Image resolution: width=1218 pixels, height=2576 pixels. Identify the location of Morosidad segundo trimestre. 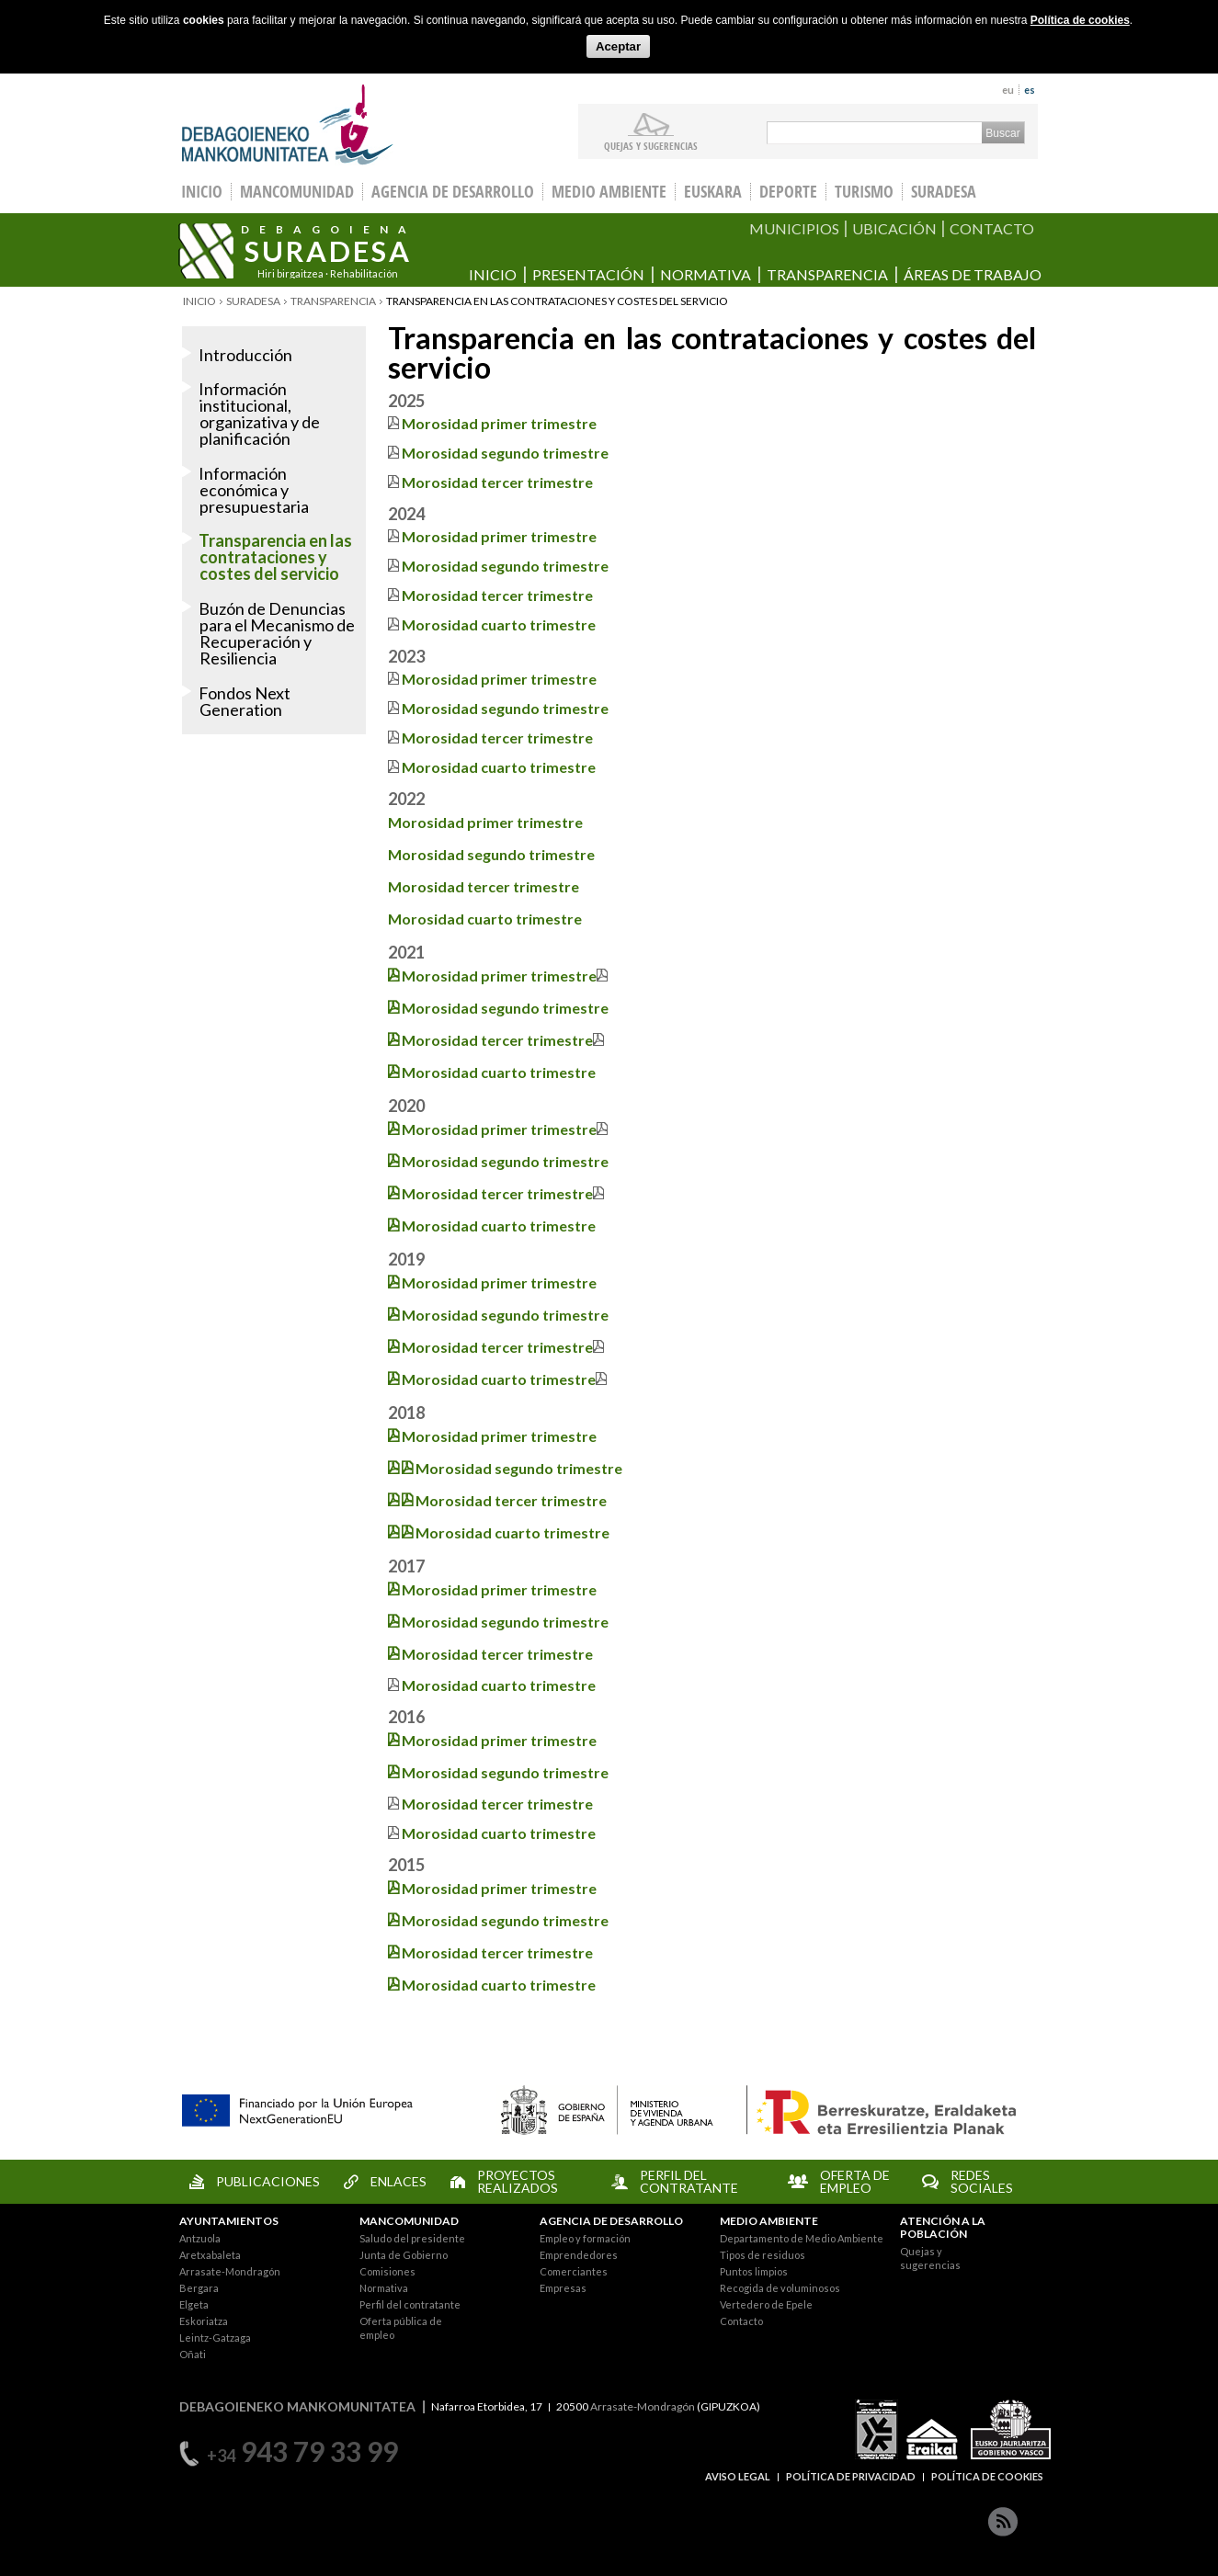
(505, 452).